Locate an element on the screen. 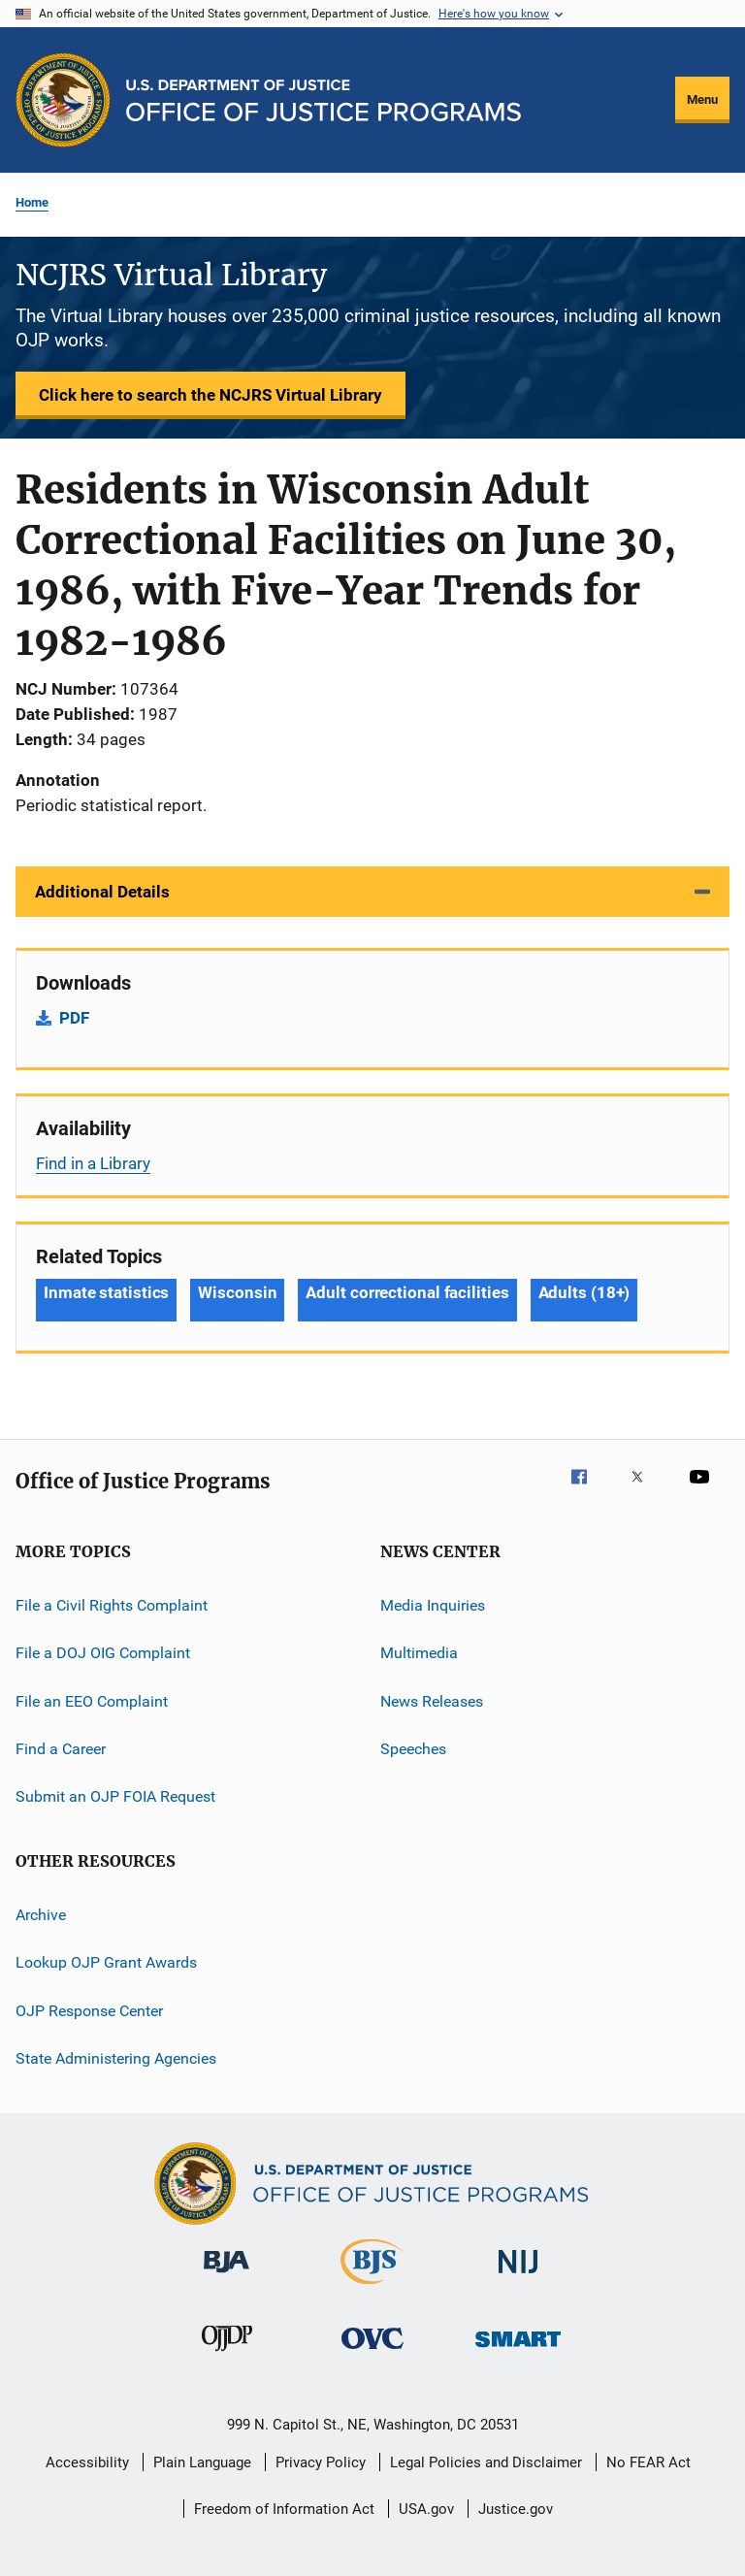  Additional Details is located at coordinates (102, 891).